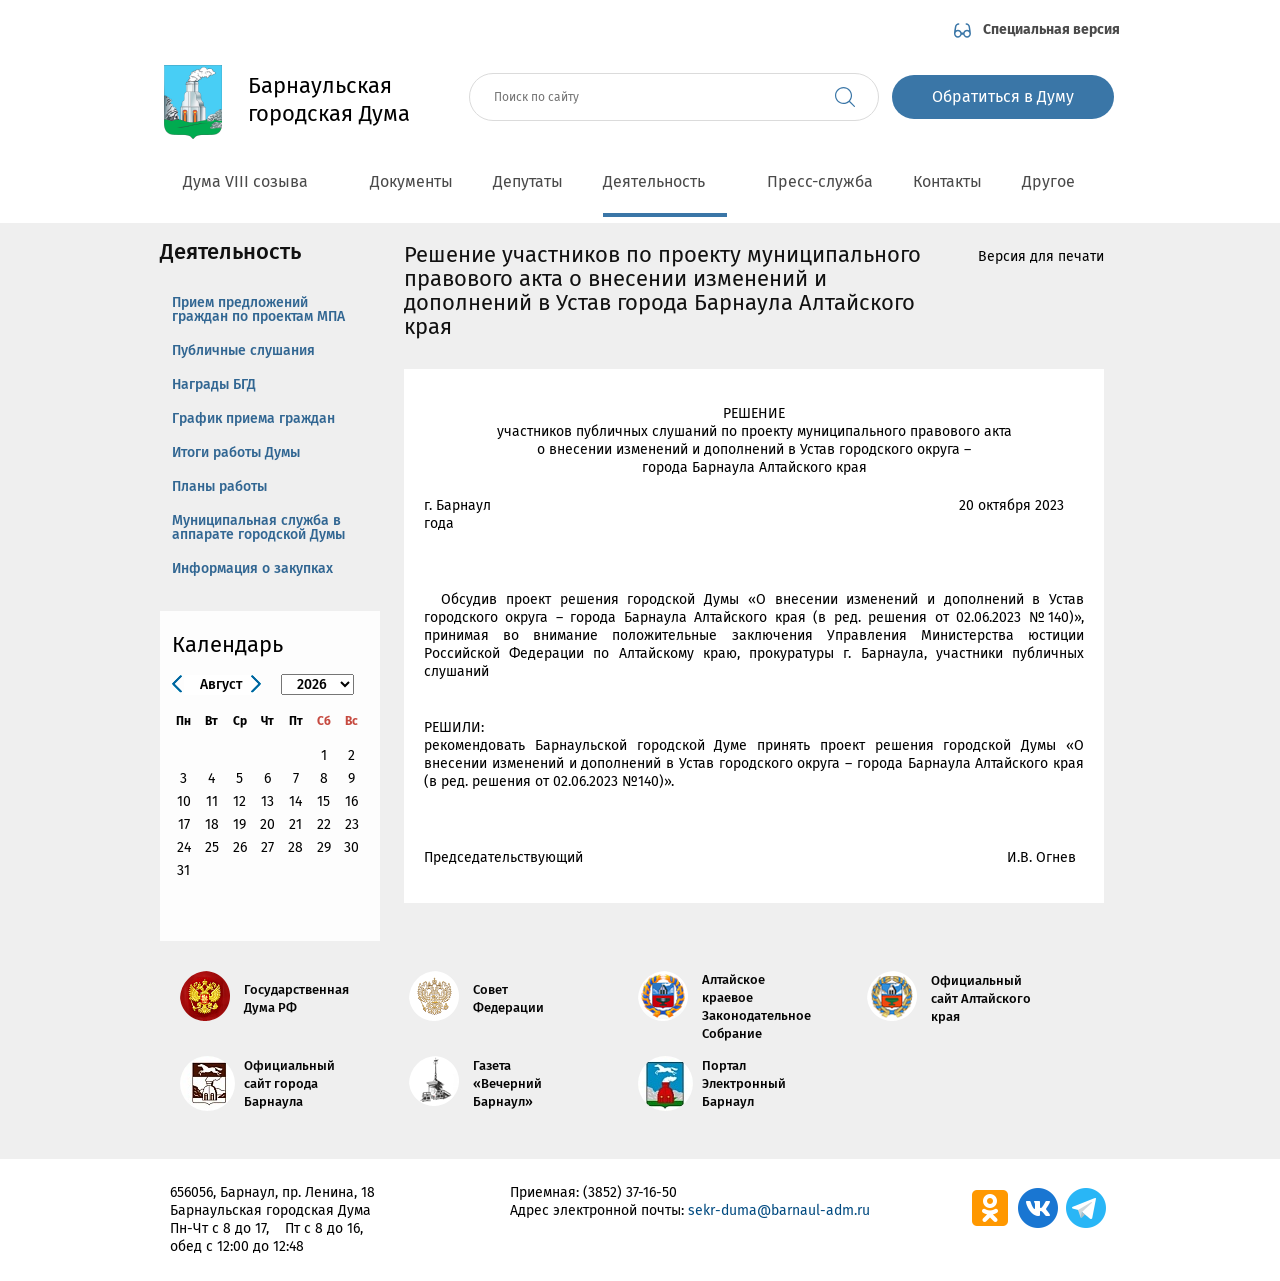 The image size is (1280, 1281). What do you see at coordinates (820, 181) in the screenshot?
I see `Пресс-служба` at bounding box center [820, 181].